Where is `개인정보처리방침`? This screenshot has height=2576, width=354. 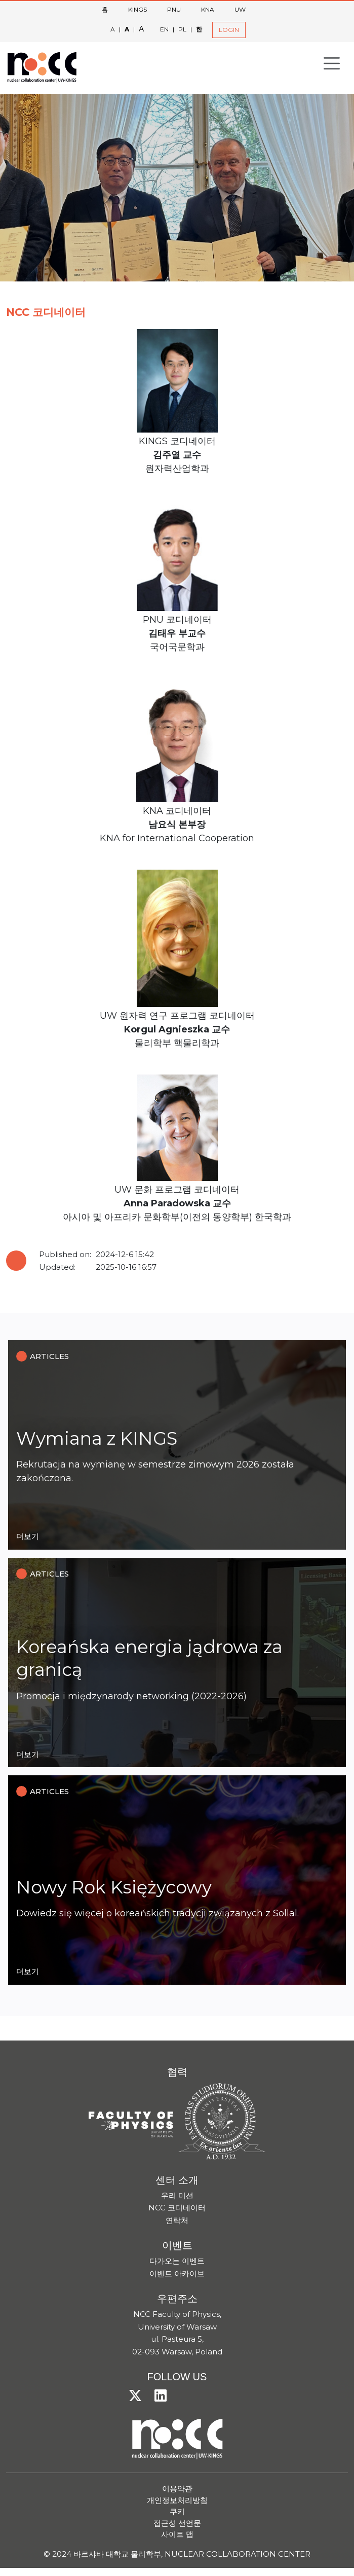
개인정보처리방침 is located at coordinates (177, 2500).